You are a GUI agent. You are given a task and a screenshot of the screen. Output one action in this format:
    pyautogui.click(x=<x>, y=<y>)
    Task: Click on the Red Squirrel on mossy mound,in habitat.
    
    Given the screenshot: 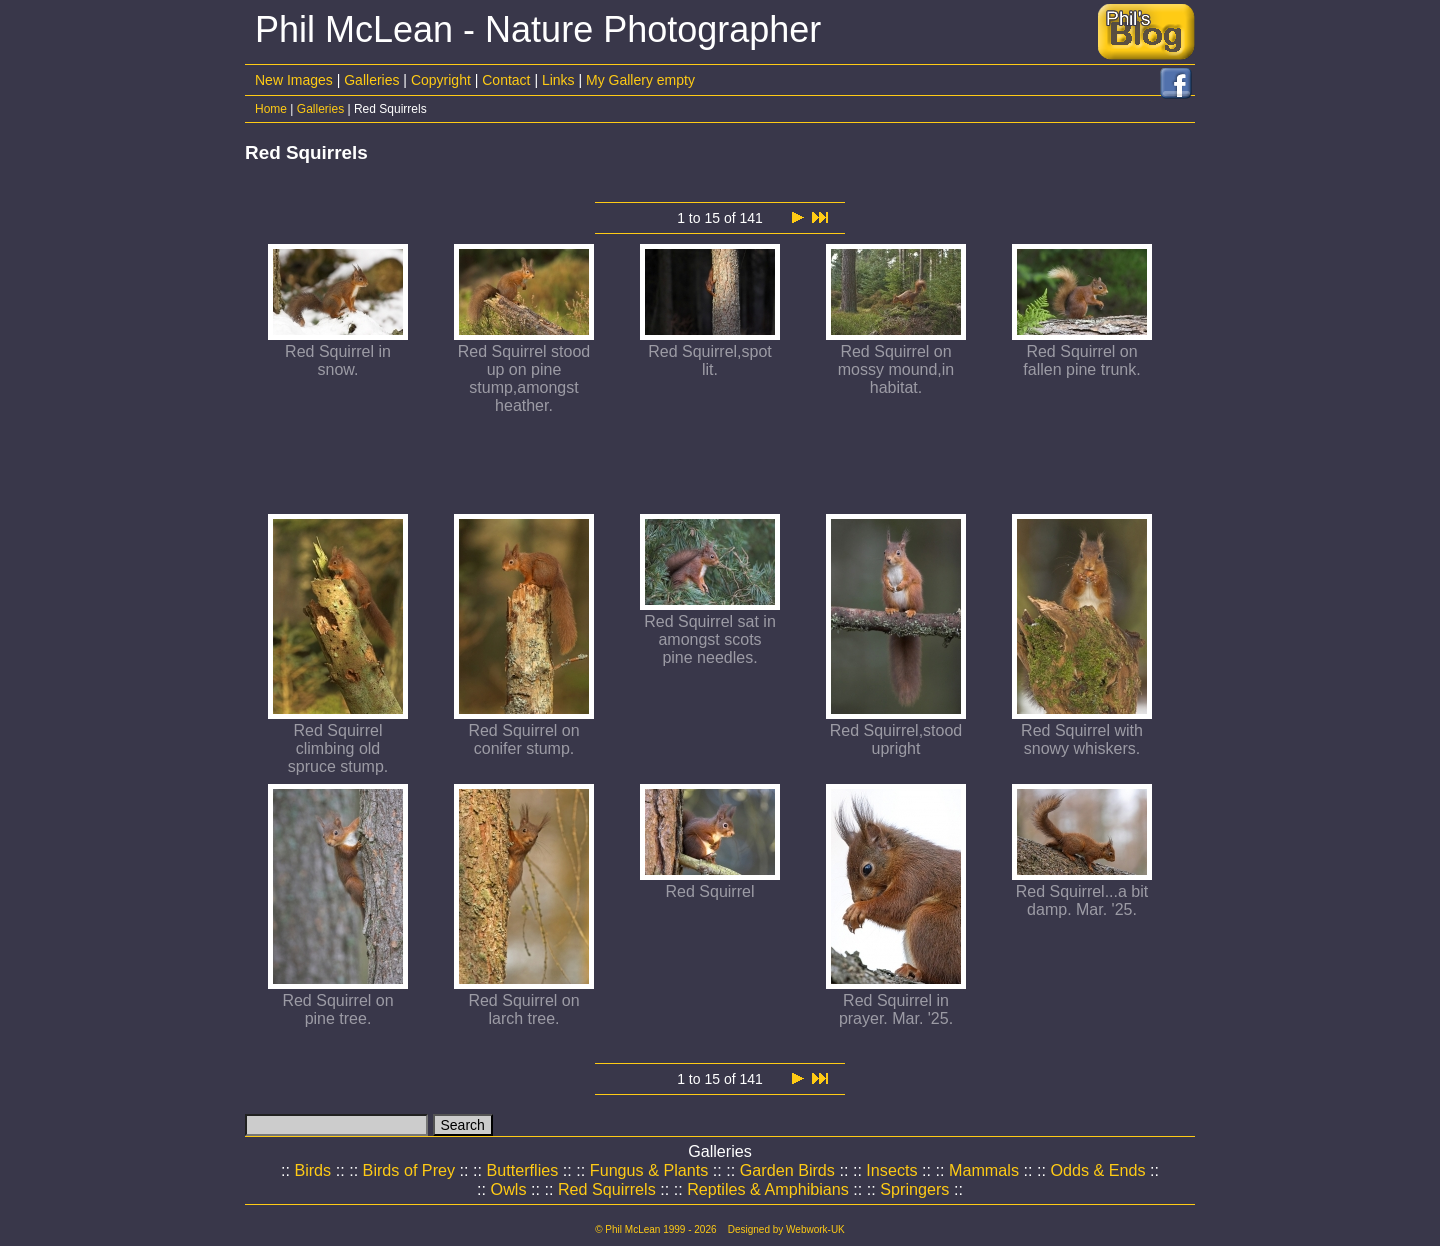 What is the action you would take?
    pyautogui.click(x=896, y=369)
    